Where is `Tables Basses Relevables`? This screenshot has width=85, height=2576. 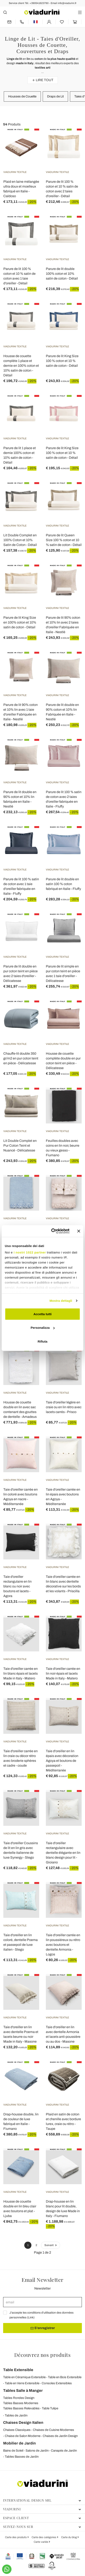 Tables Basses Relevables is located at coordinates (21, 2408).